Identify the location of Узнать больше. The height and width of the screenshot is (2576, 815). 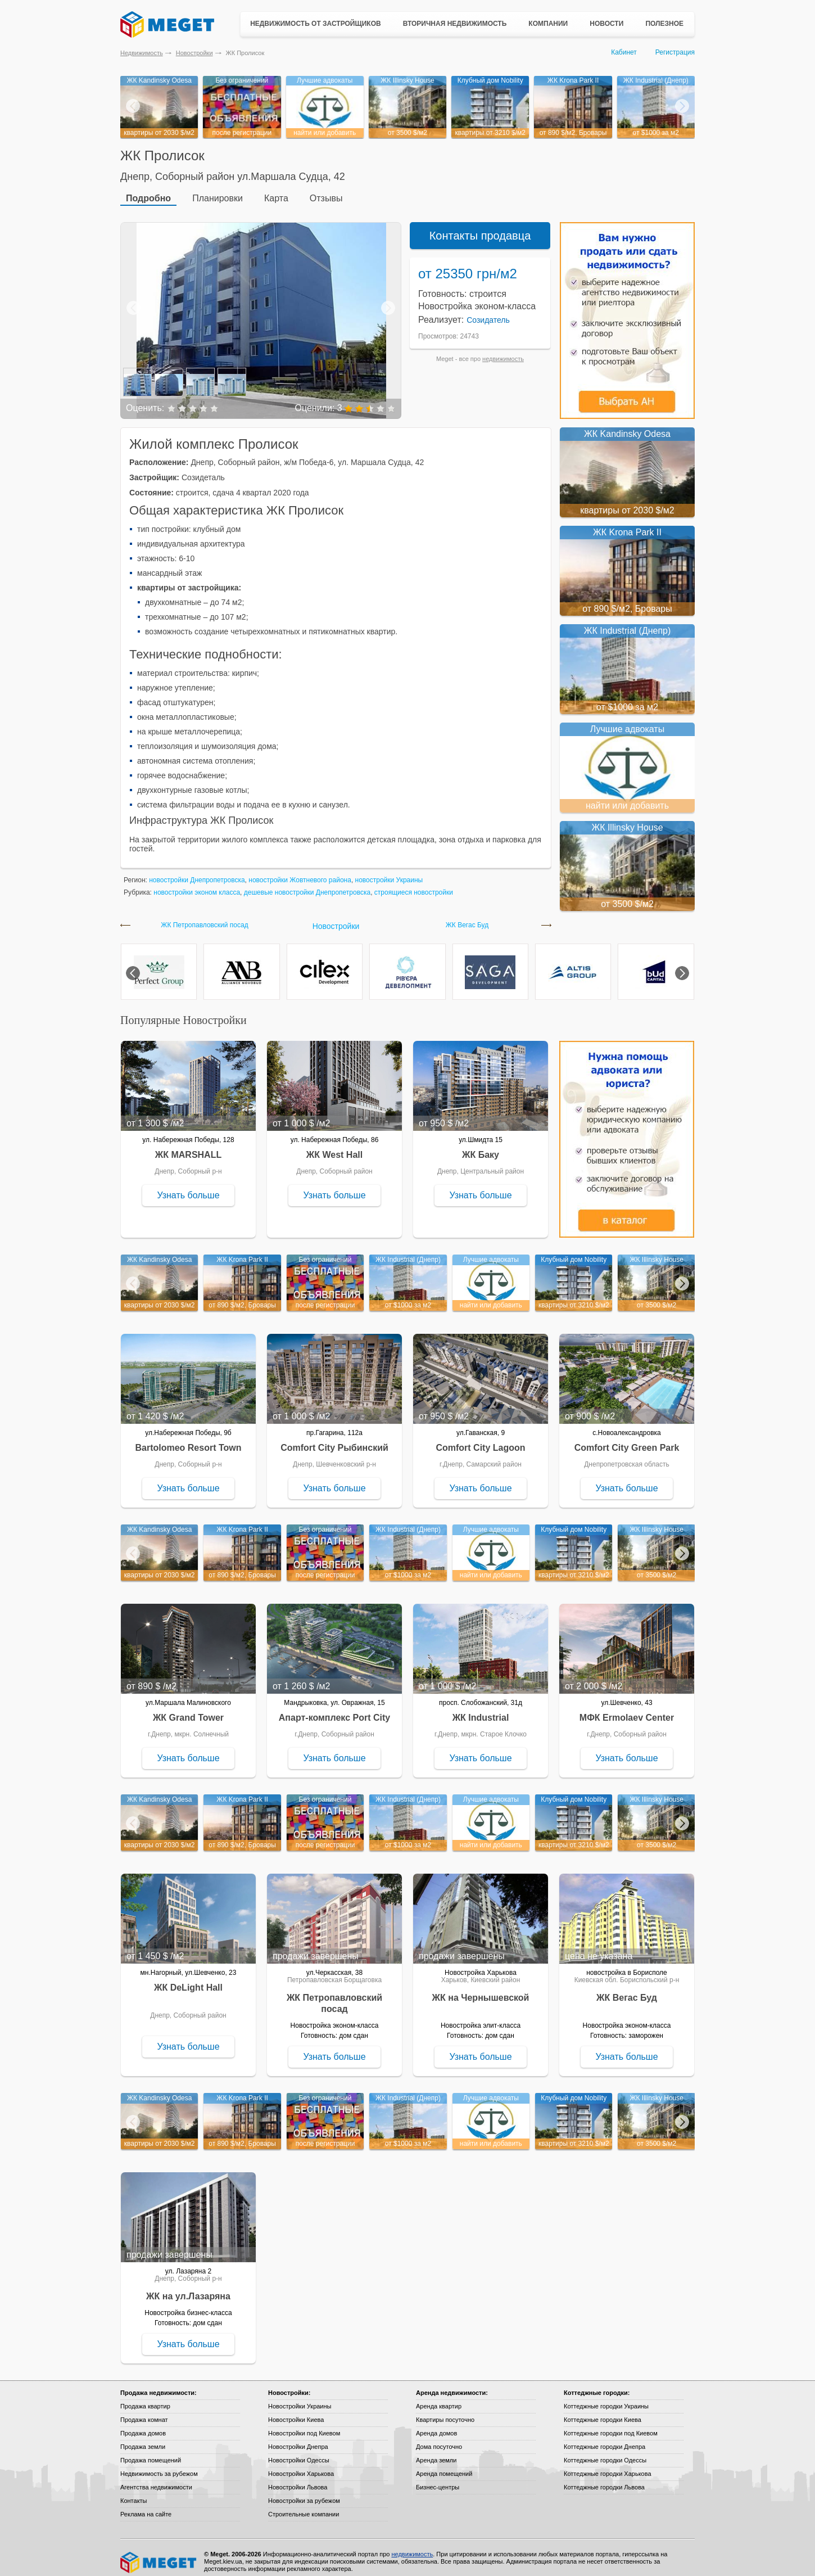
(188, 1187).